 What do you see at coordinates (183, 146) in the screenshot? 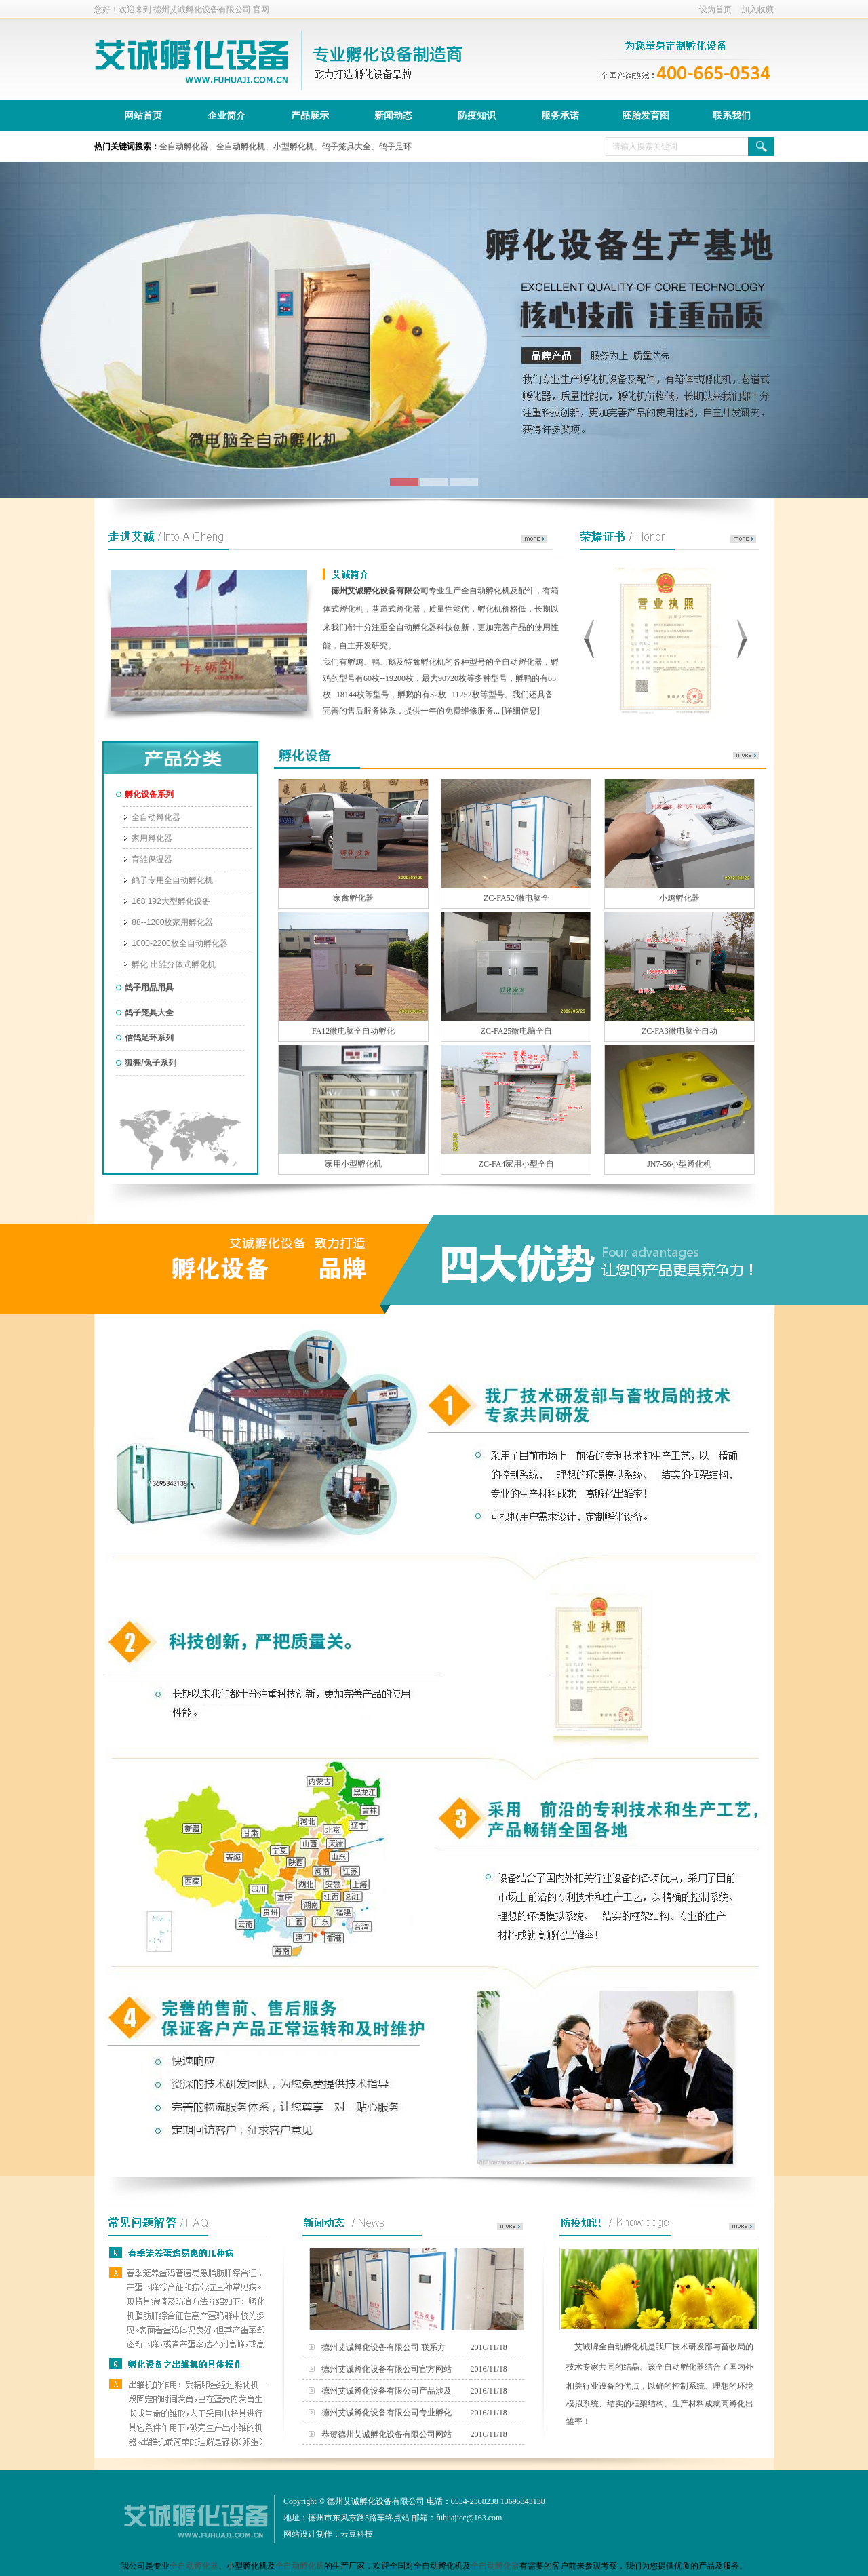
I see `全自动孵化器` at bounding box center [183, 146].